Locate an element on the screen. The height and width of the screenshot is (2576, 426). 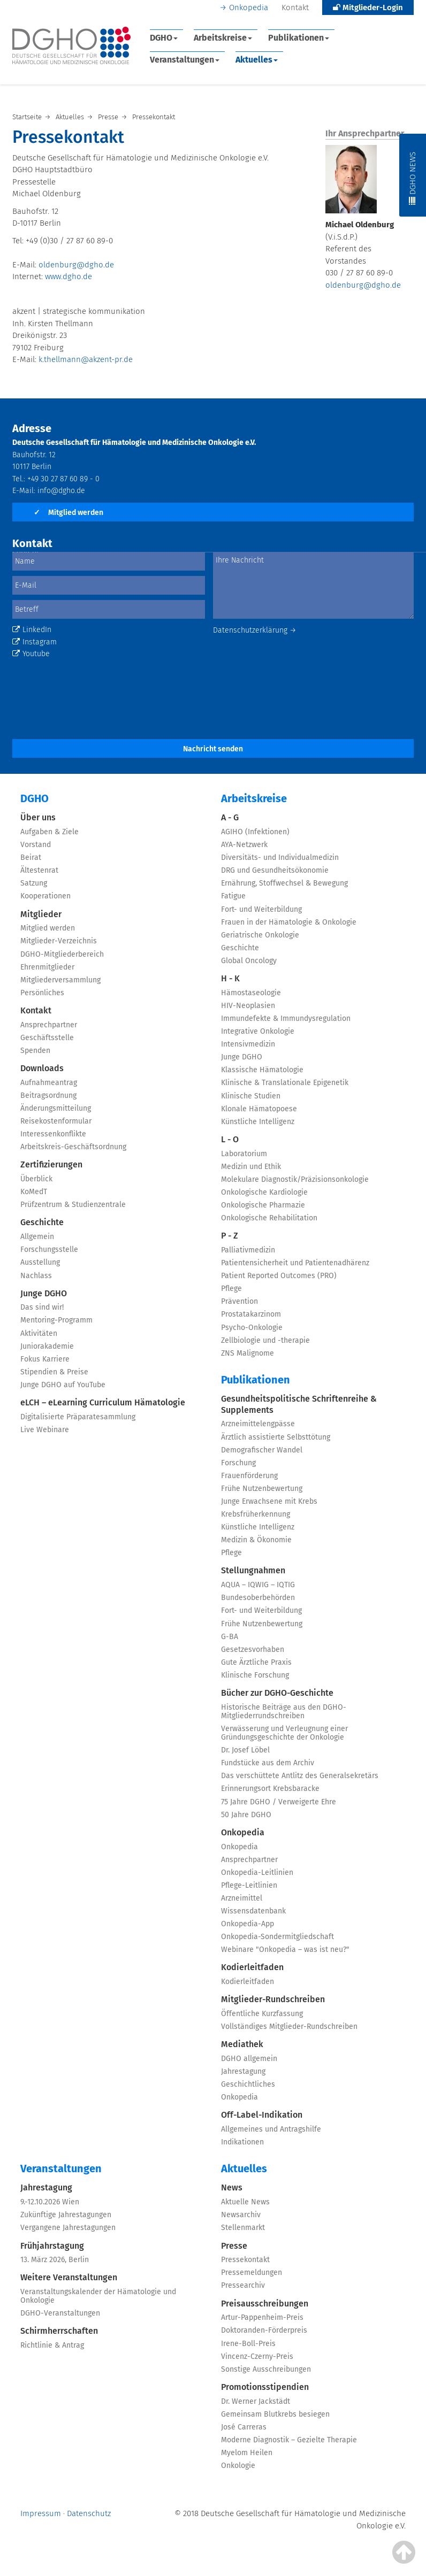
Pflege is located at coordinates (231, 1288).